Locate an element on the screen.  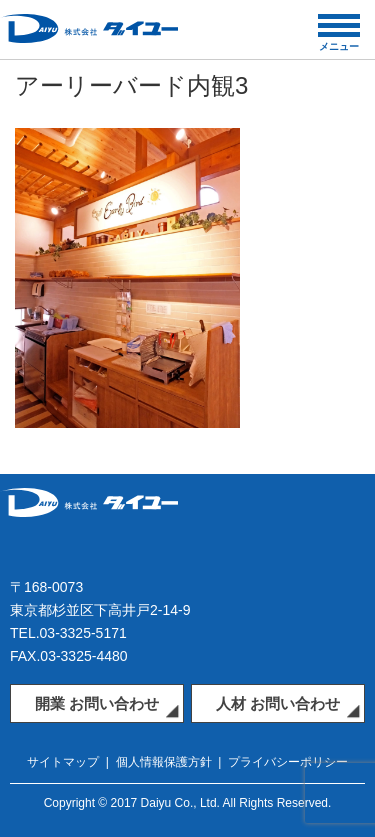
サイトマップ is located at coordinates (63, 762).